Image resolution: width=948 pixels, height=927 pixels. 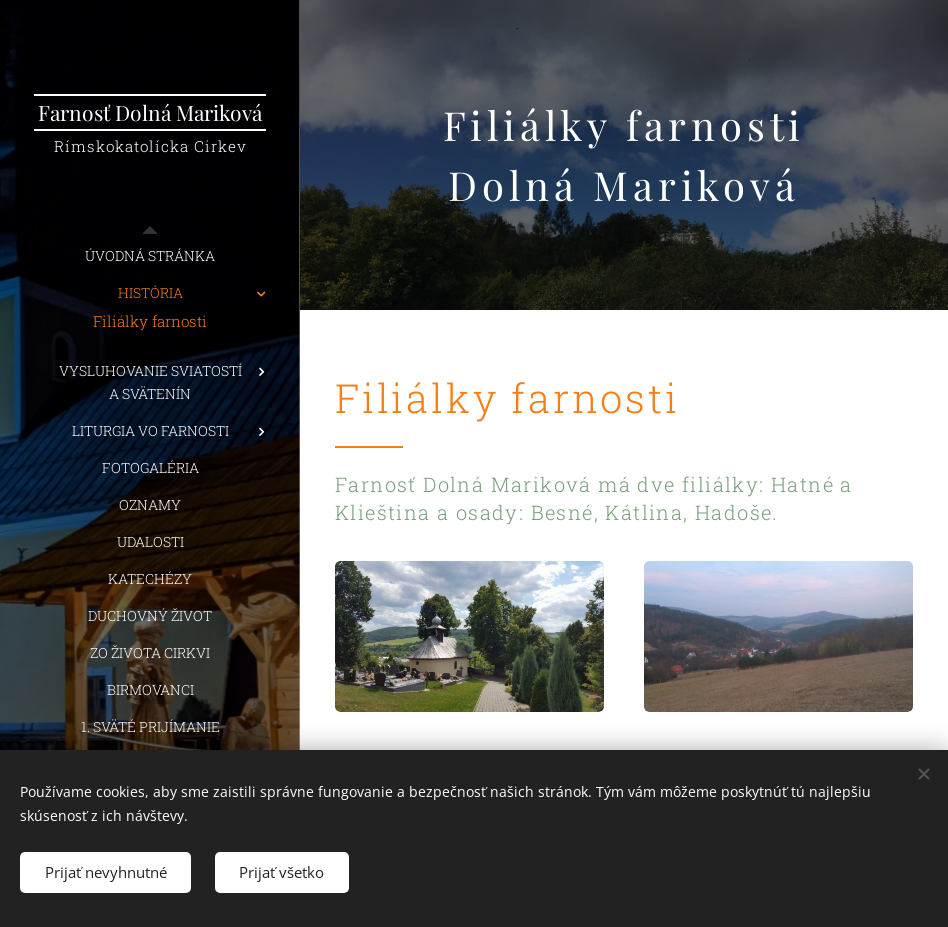 I want to click on [menuitem], so click(x=150, y=255).